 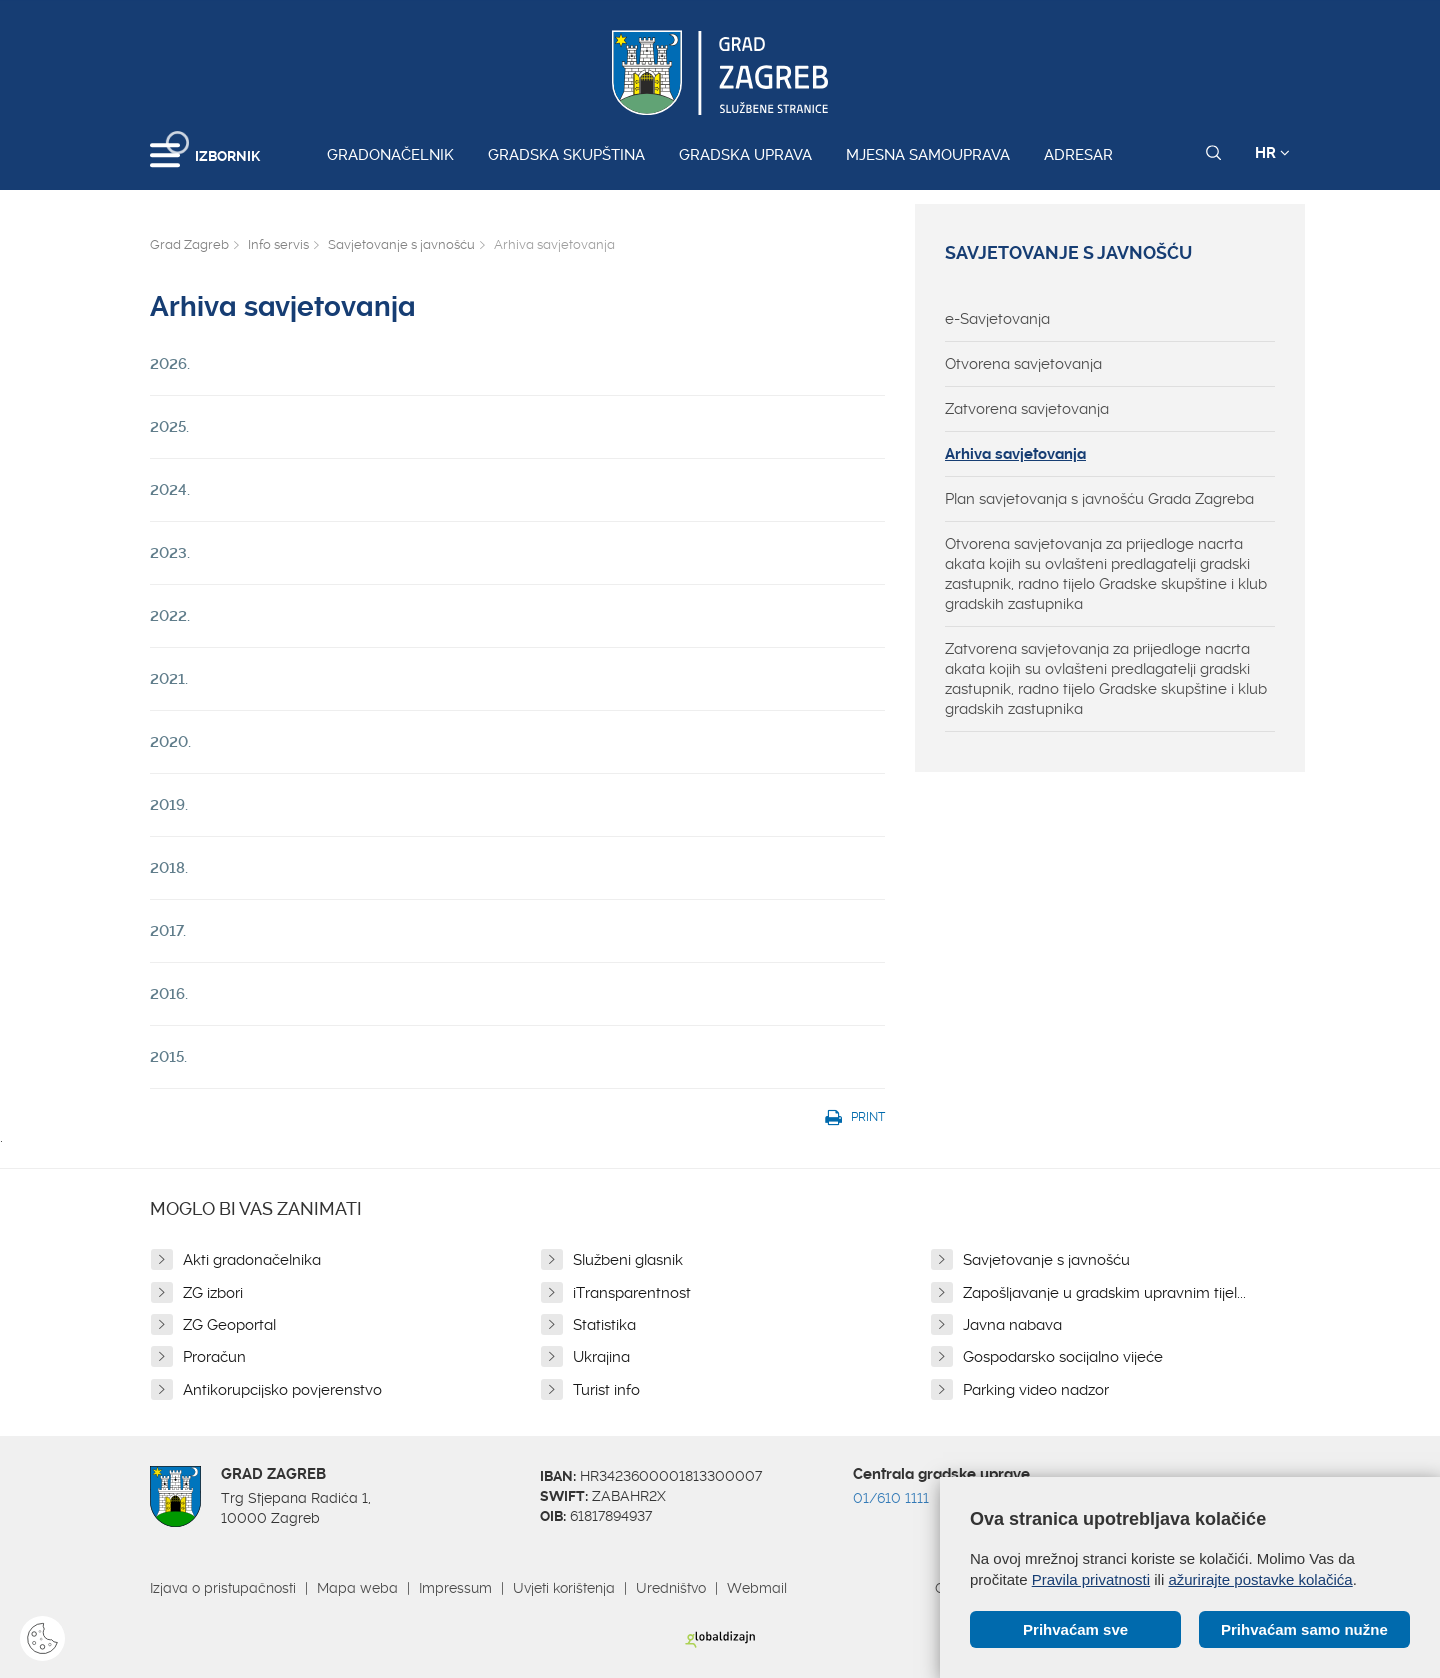 What do you see at coordinates (1078, 155) in the screenshot?
I see `Adresar` at bounding box center [1078, 155].